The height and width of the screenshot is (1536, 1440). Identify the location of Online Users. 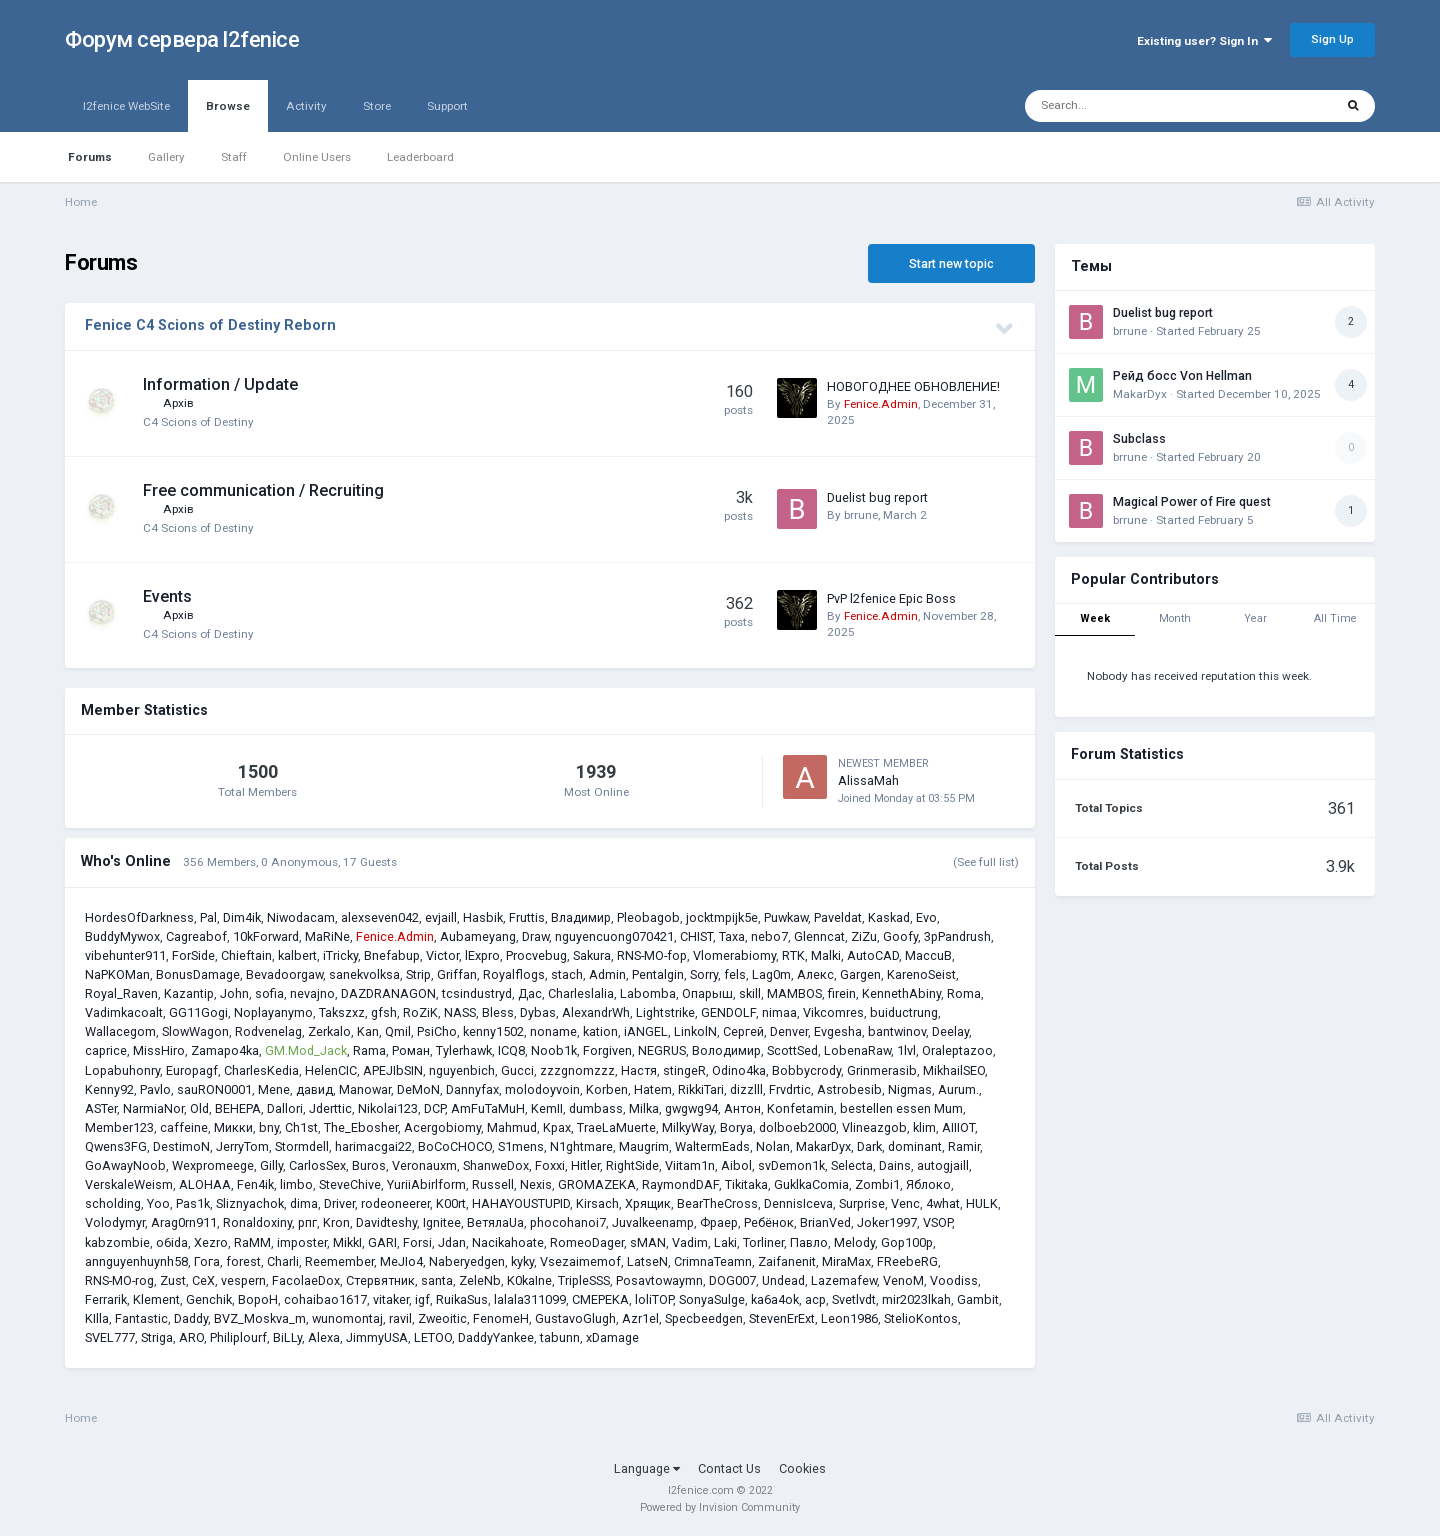
(317, 157).